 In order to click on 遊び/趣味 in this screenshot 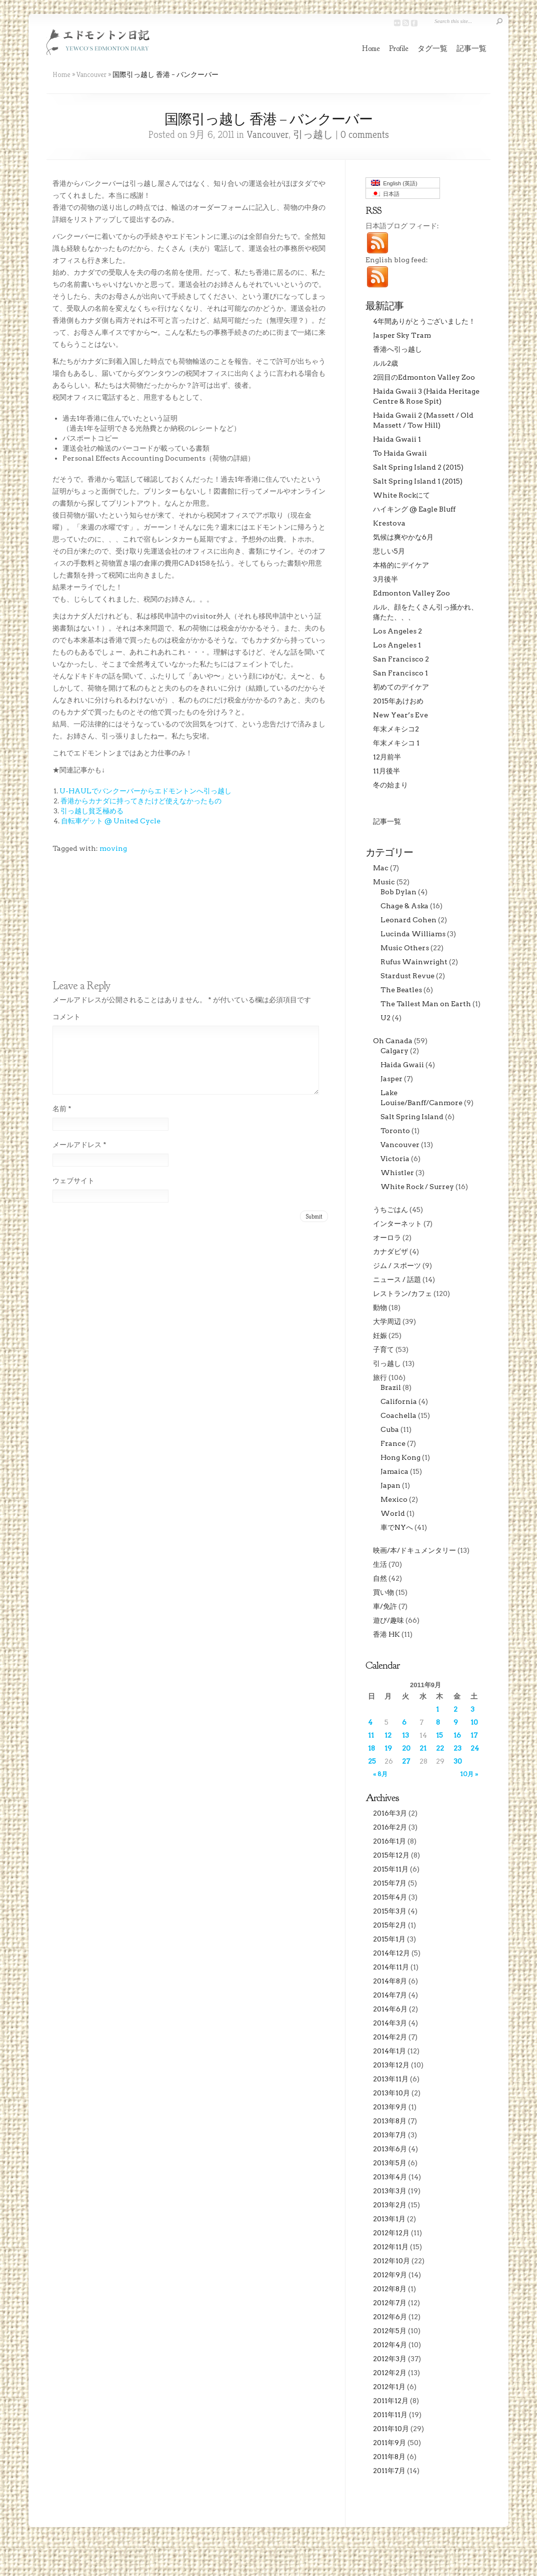, I will do `click(388, 1620)`.